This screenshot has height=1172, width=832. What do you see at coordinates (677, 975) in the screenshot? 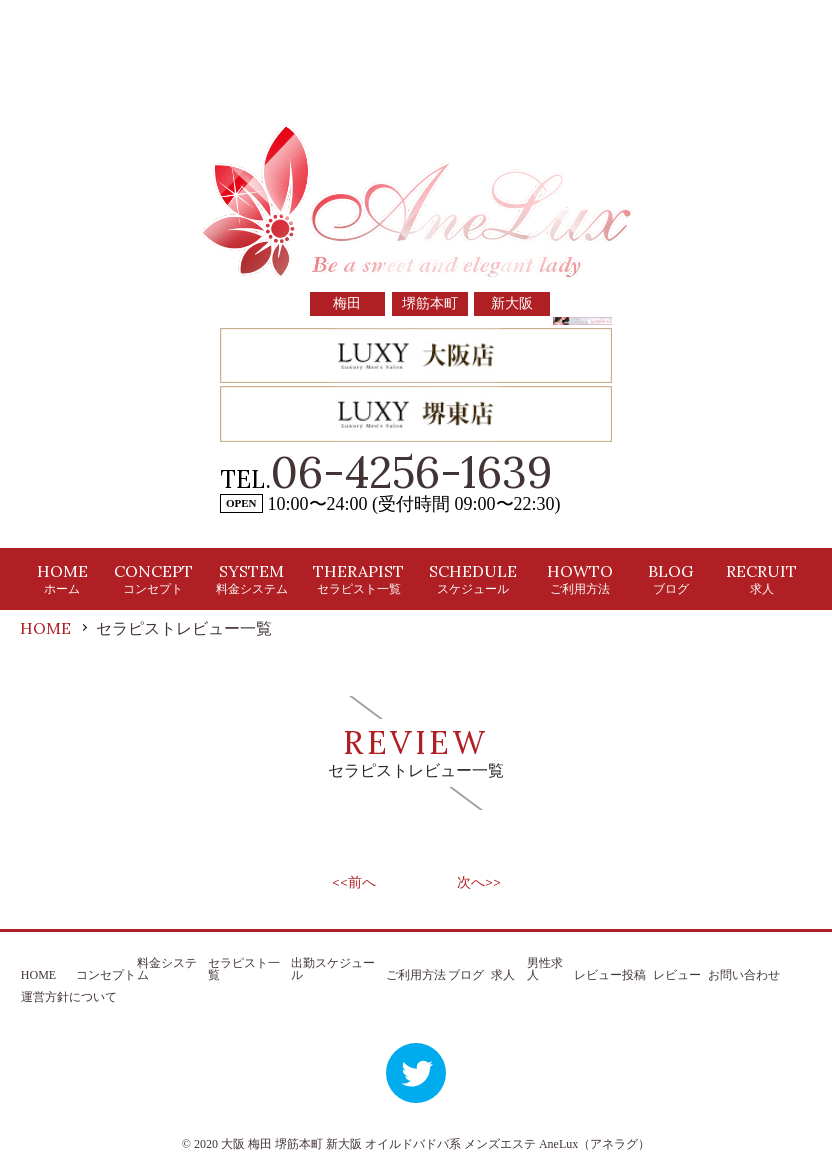
I see `レビュー` at bounding box center [677, 975].